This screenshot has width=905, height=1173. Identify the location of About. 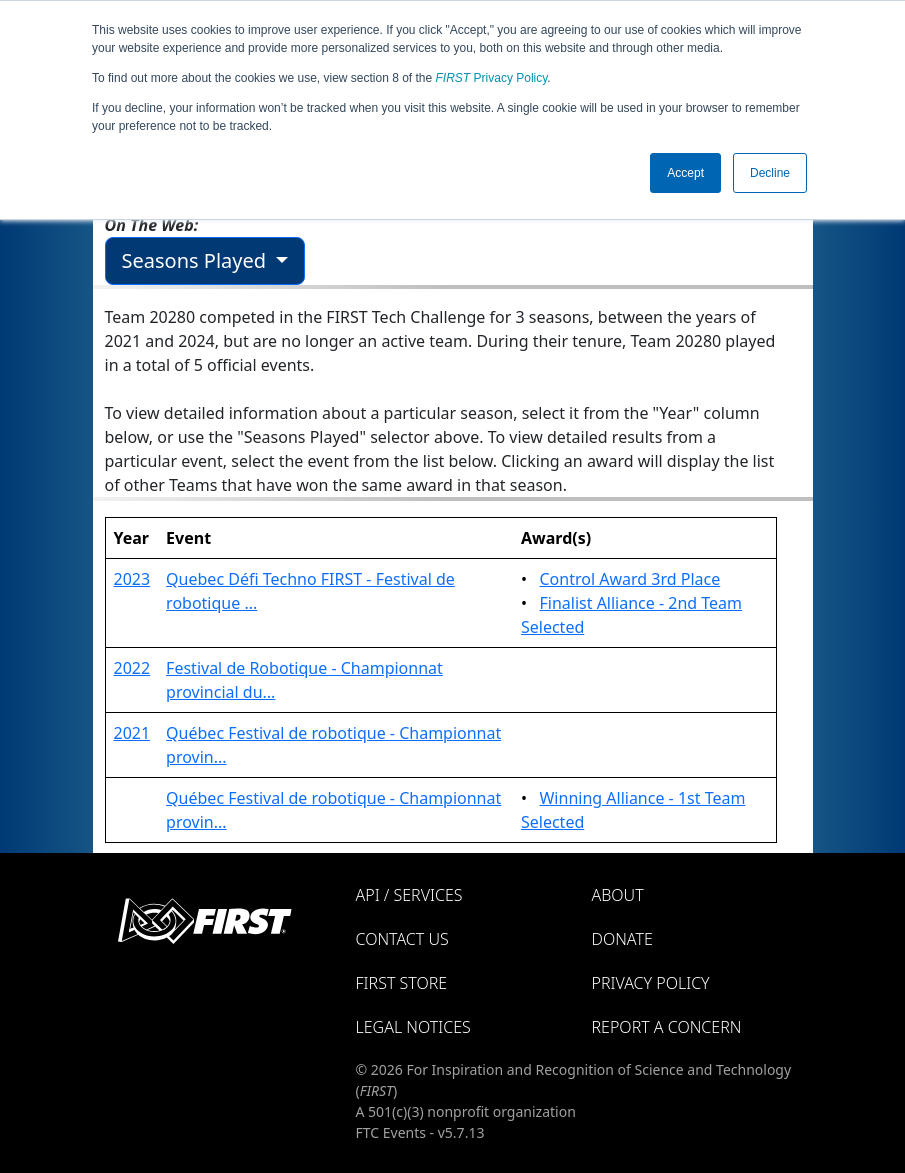
(618, 895).